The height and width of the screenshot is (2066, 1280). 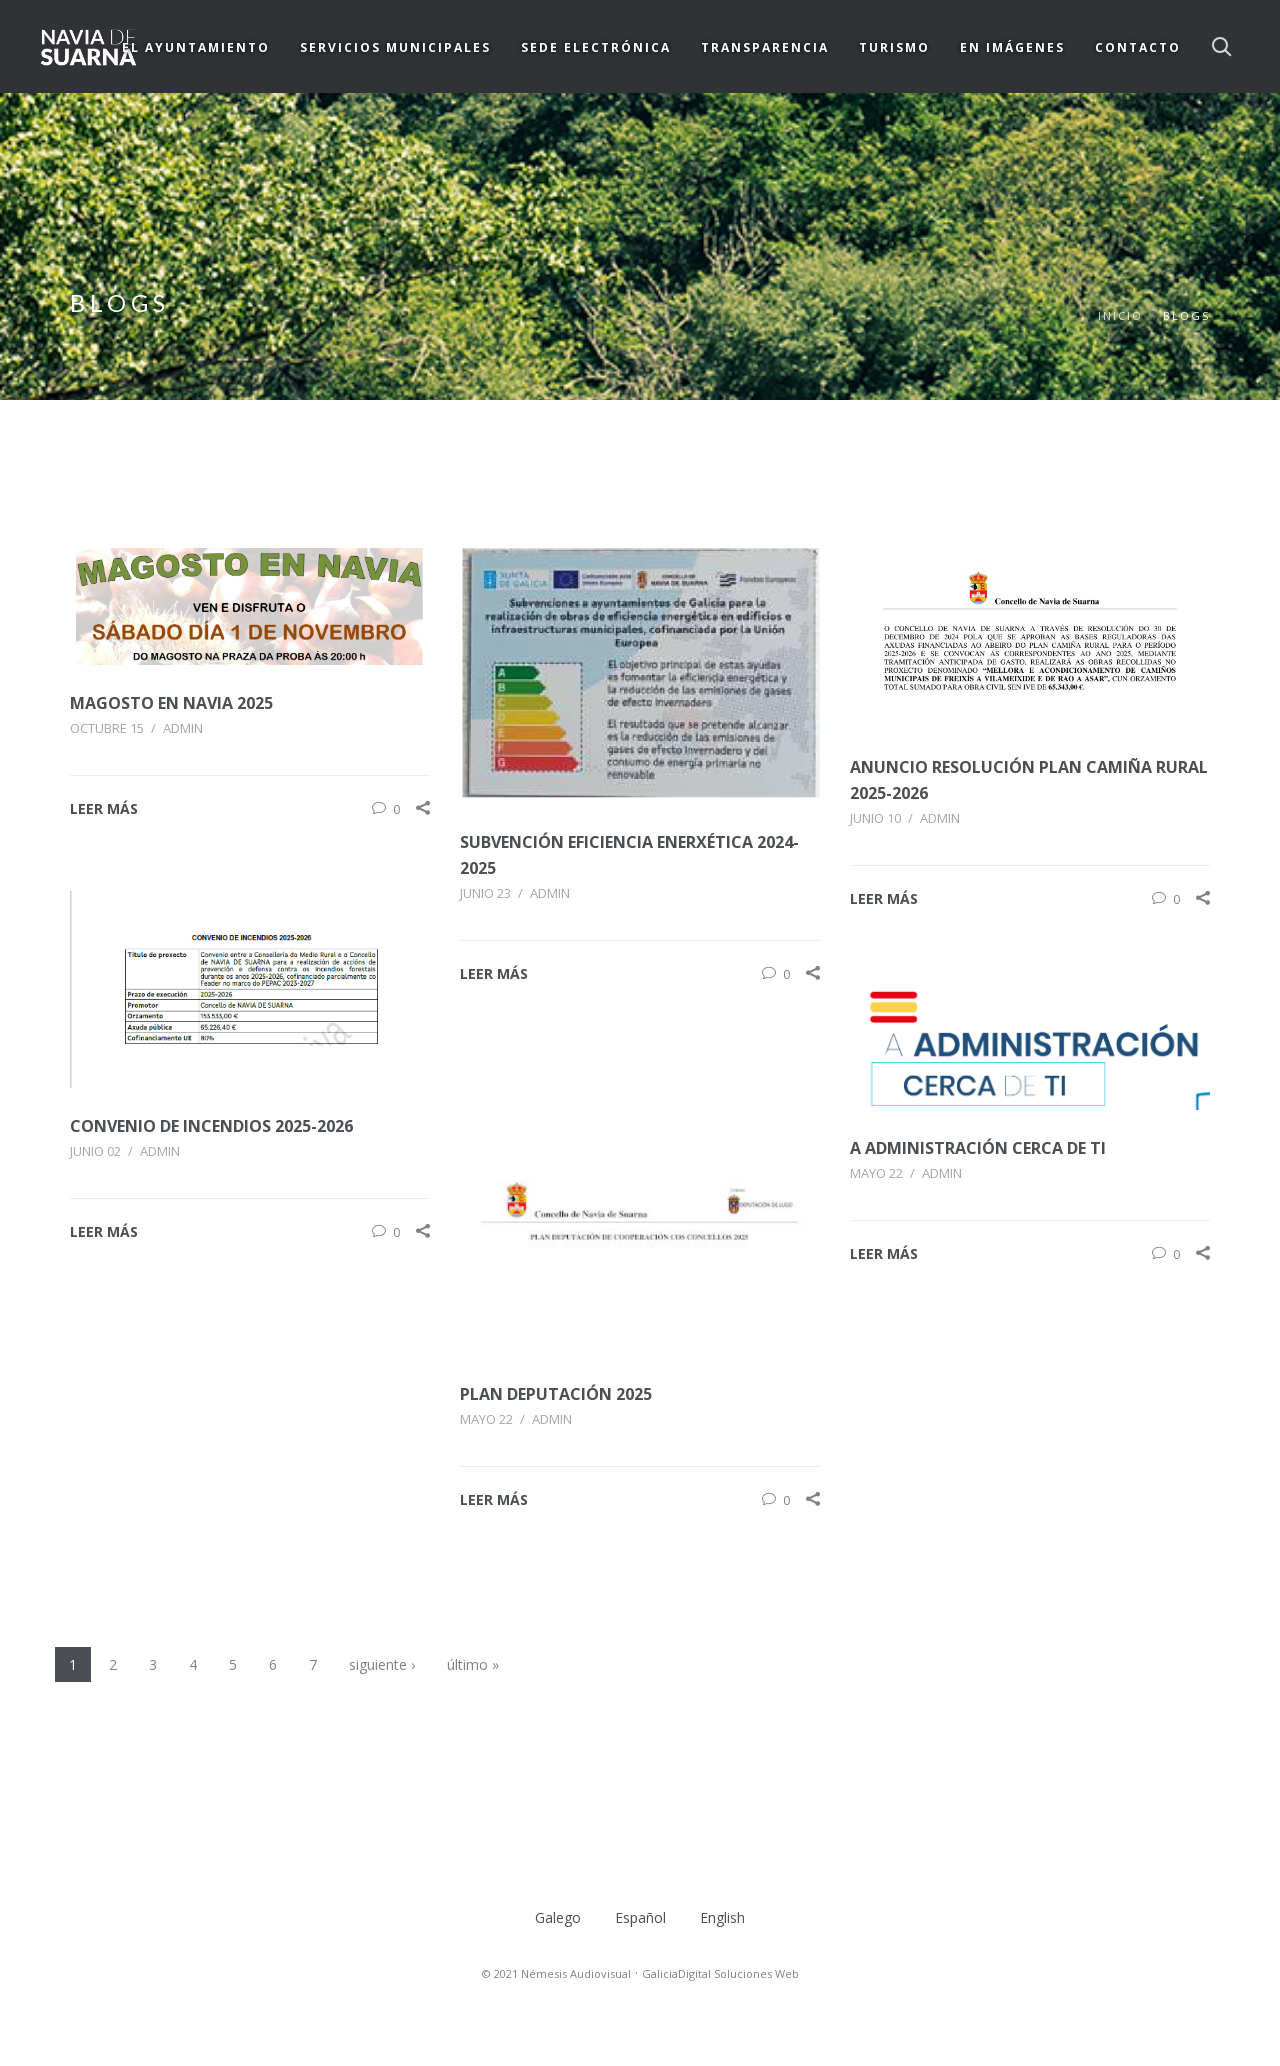 I want to click on Inicio, so click(x=1120, y=315).